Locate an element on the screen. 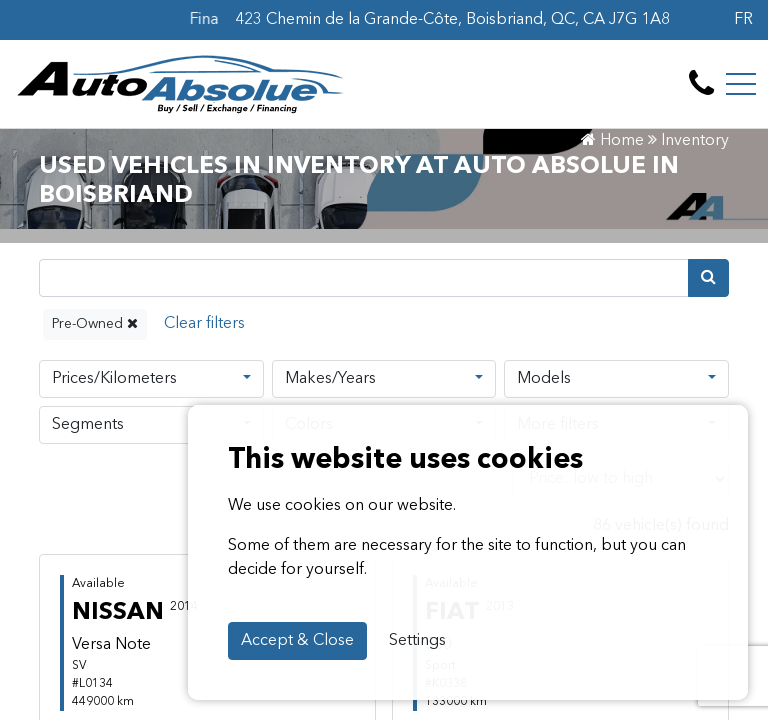 Image resolution: width=768 pixels, height=720 pixels. FR is located at coordinates (743, 20).